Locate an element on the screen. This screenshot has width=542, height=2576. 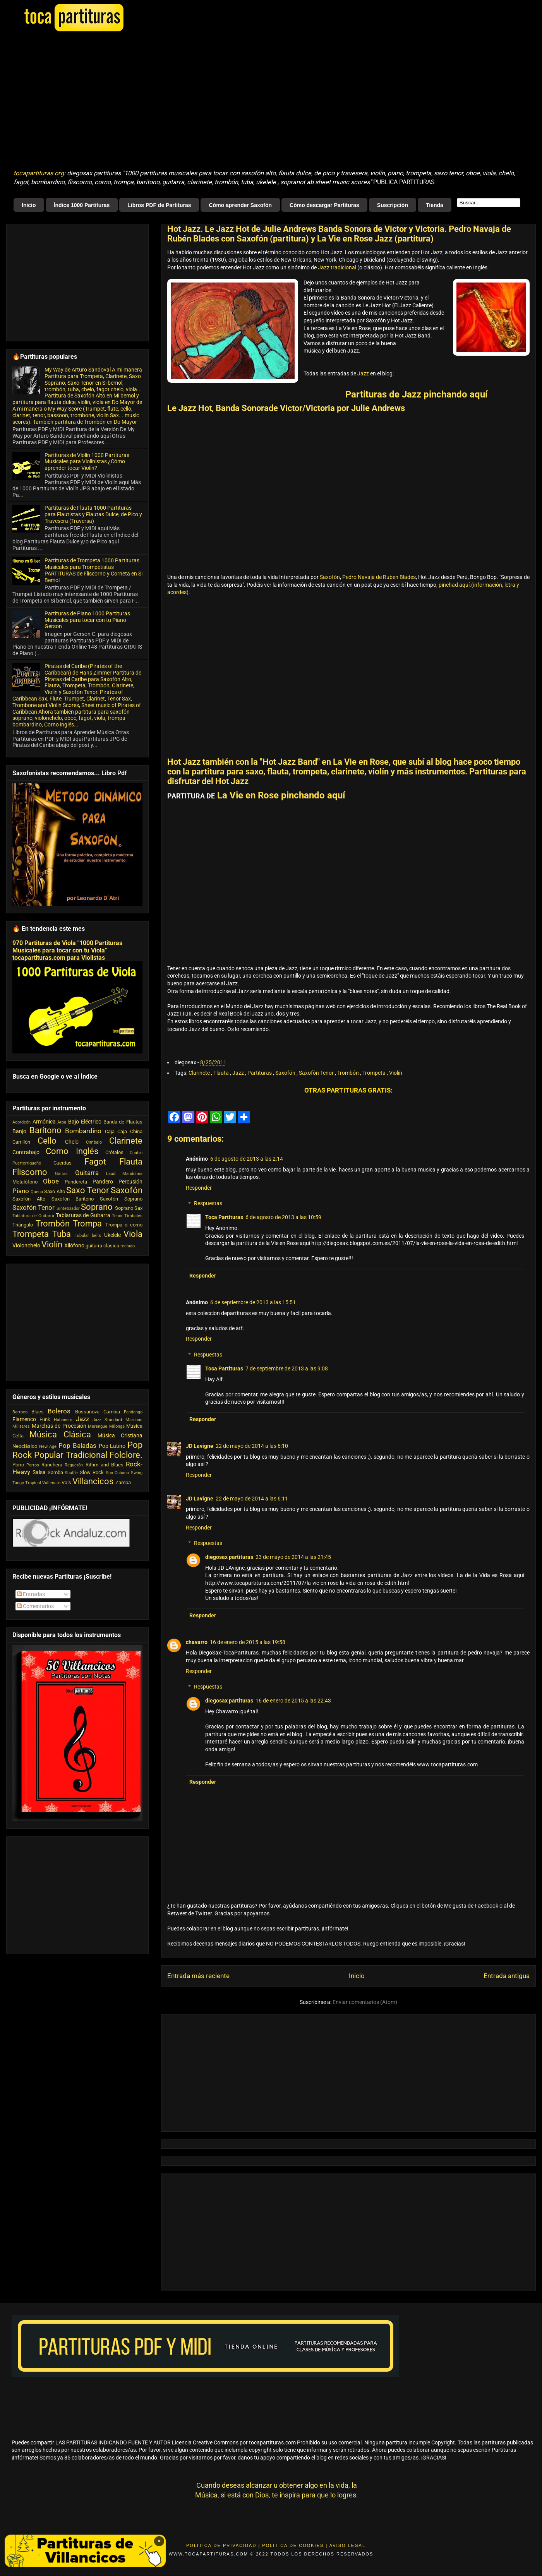
Cello is located at coordinates (47, 1141).